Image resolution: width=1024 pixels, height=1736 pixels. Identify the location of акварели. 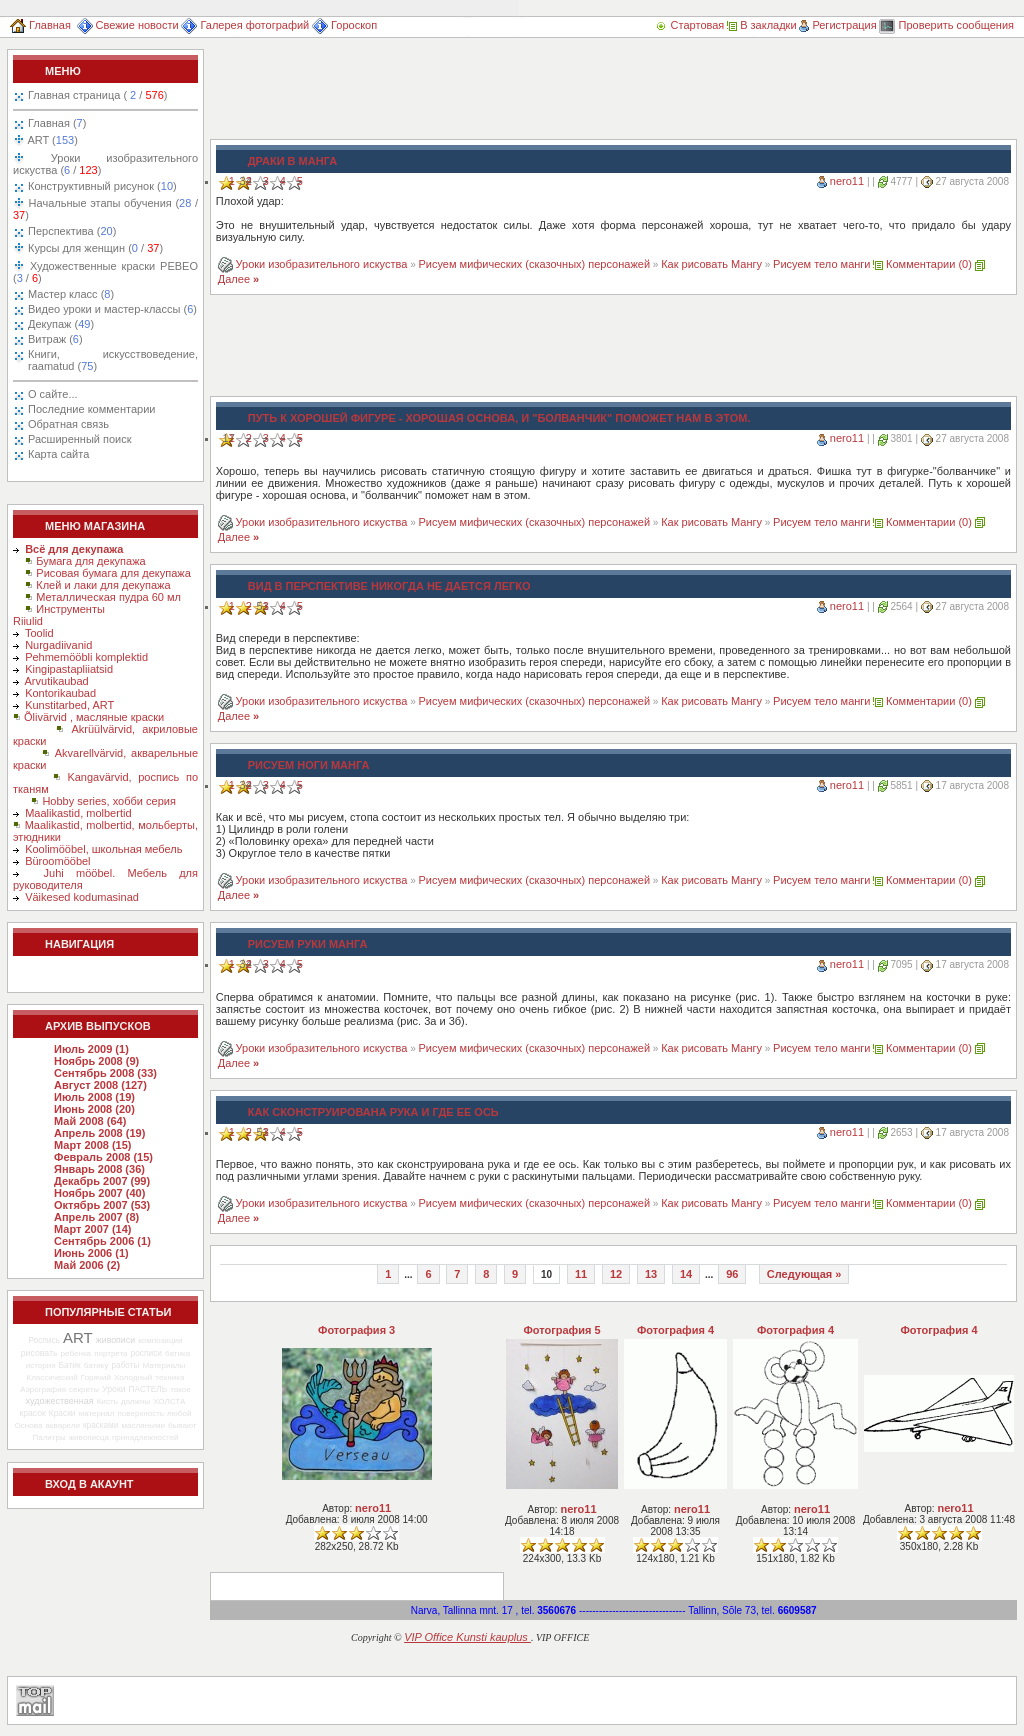
(63, 1425).